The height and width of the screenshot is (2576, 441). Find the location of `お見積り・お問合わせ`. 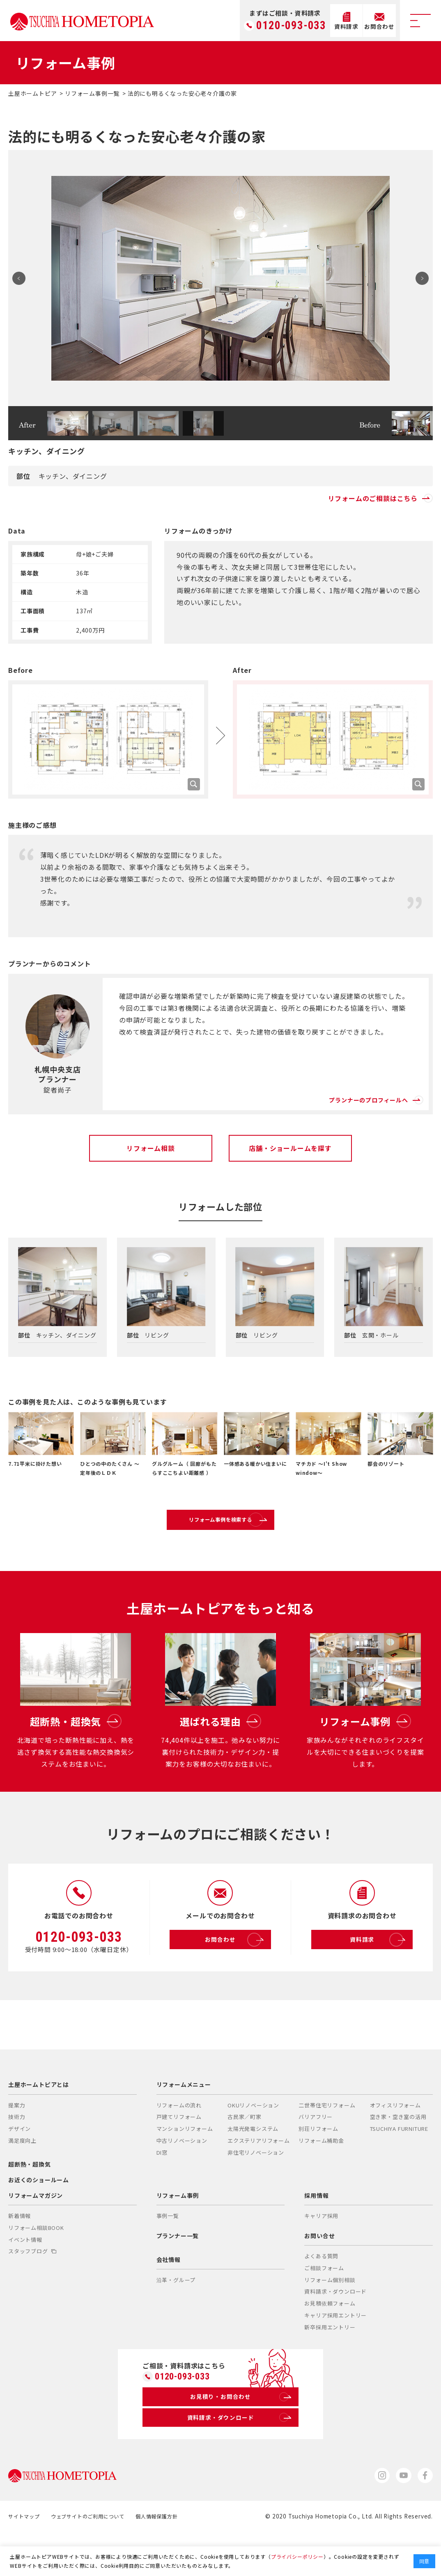

お見積り・お問合わせ is located at coordinates (239, 2437).